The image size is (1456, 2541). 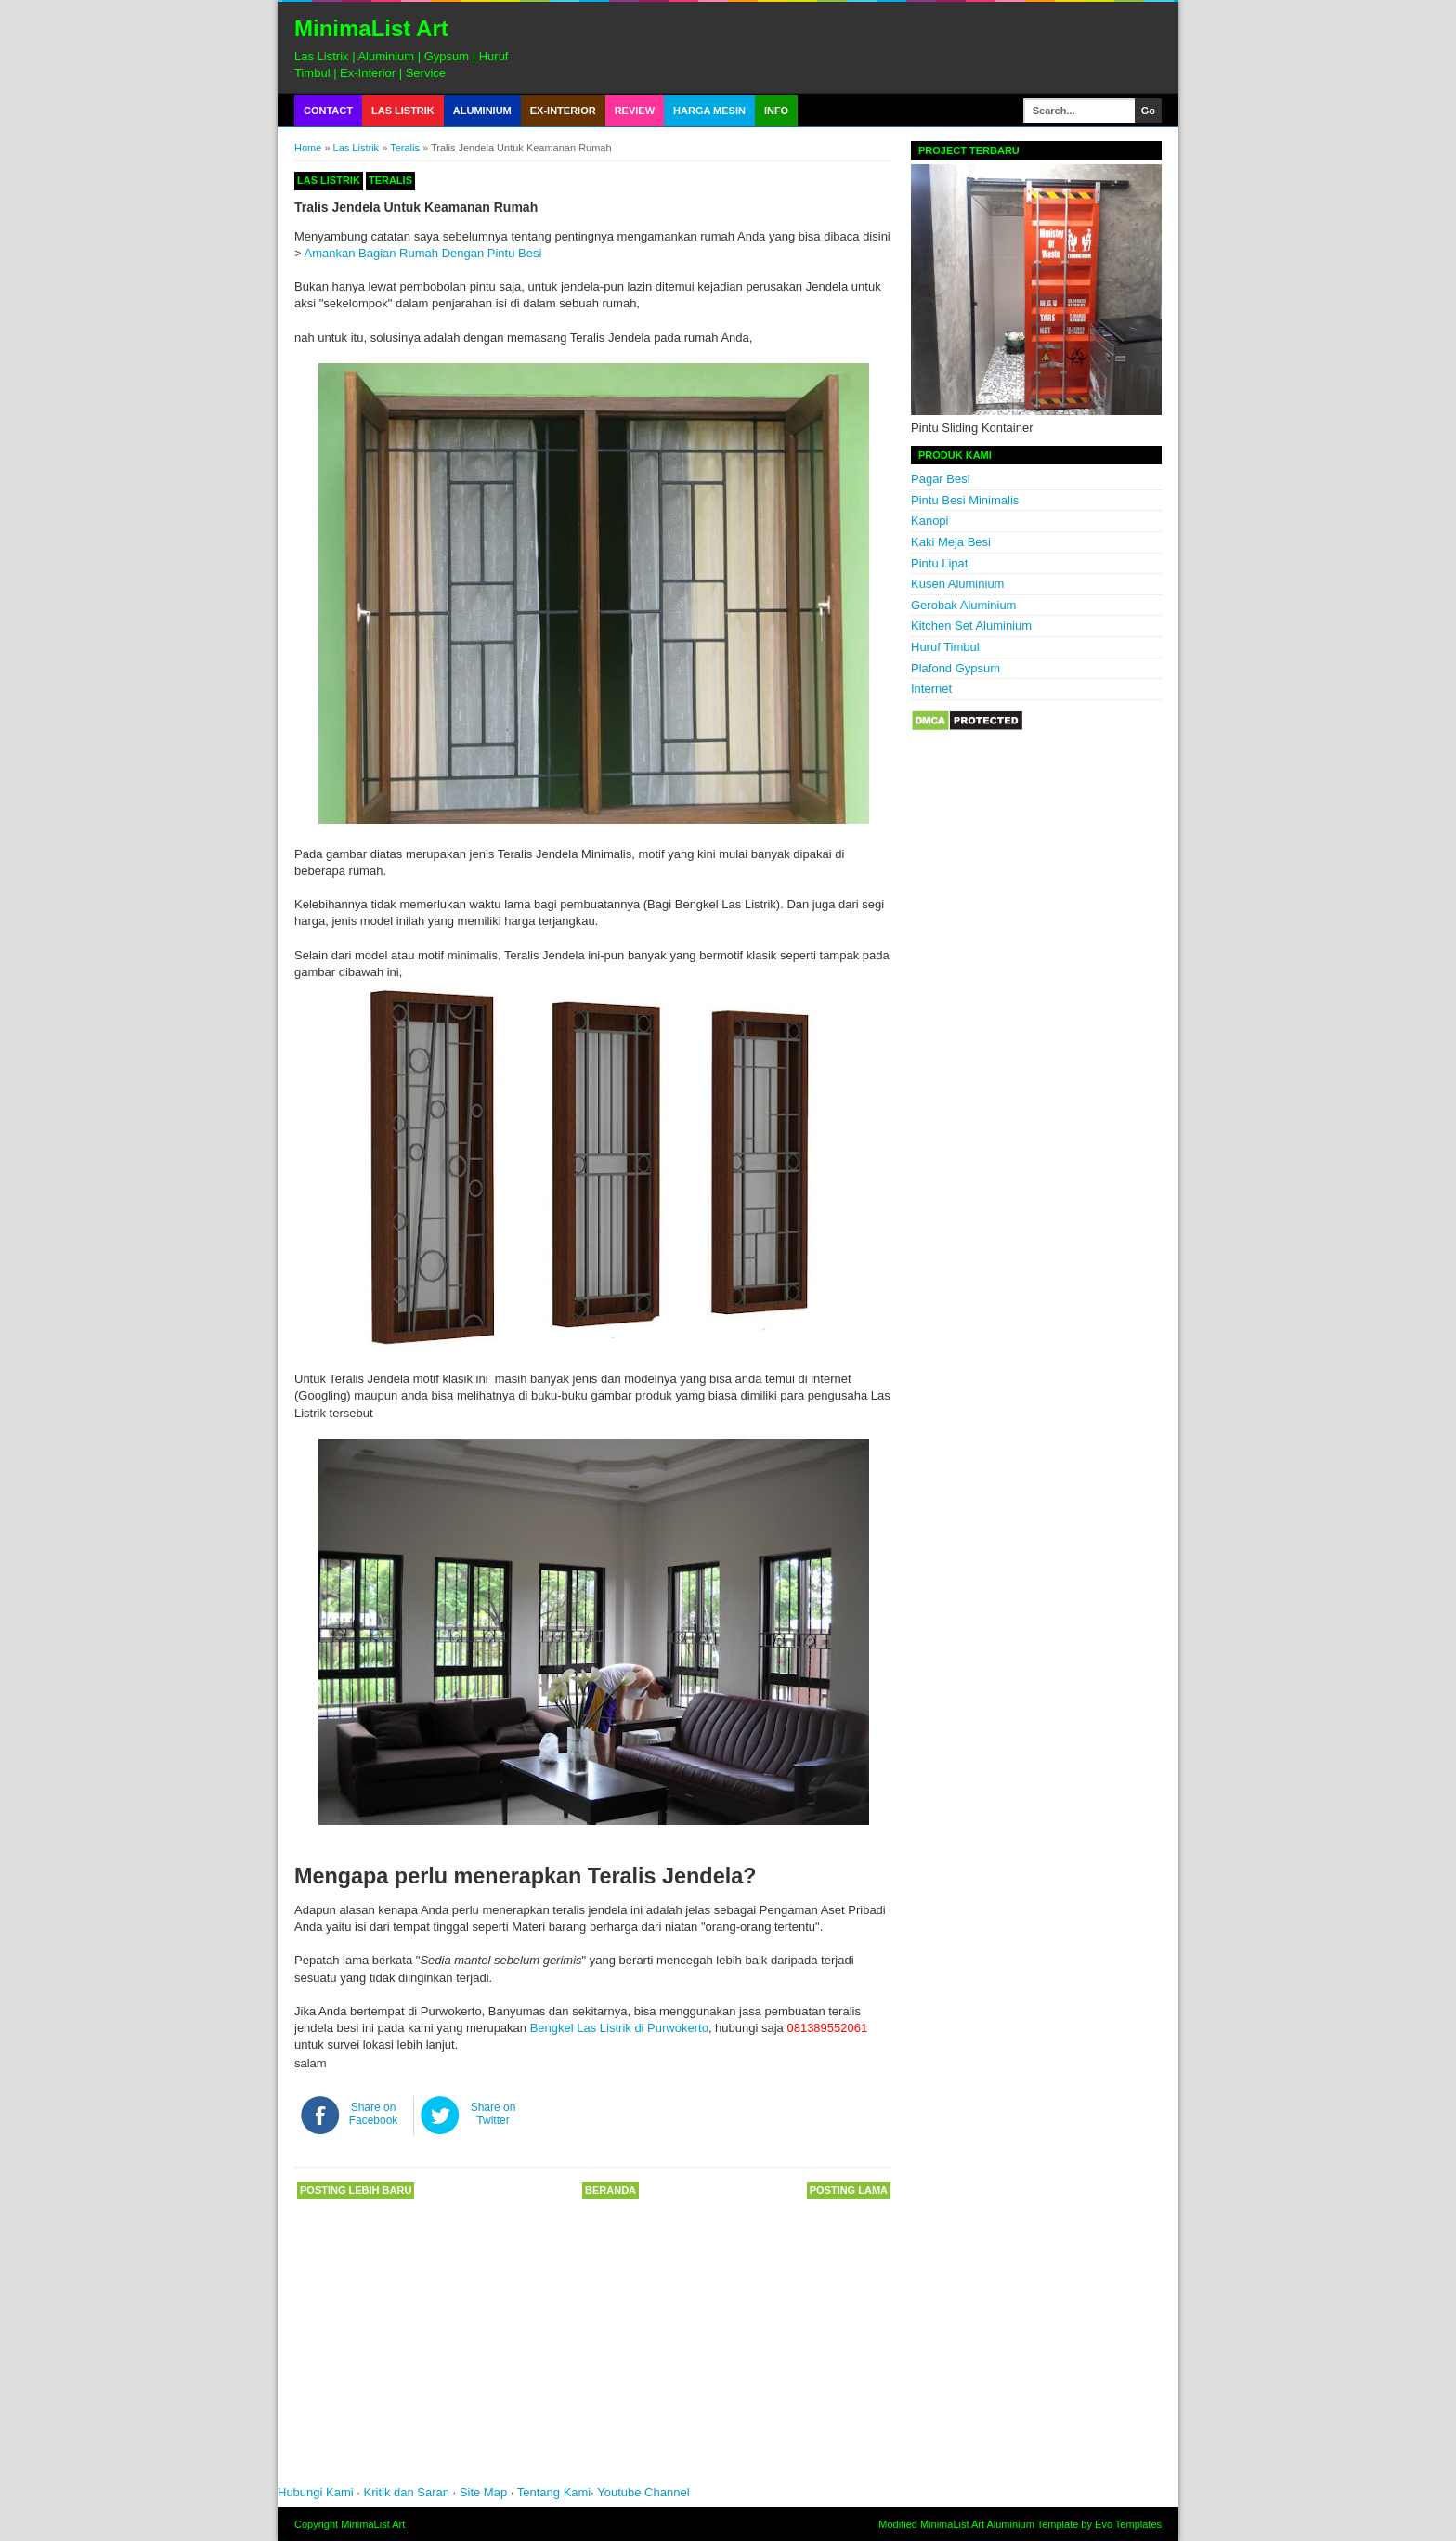 What do you see at coordinates (945, 647) in the screenshot?
I see `Huruf Timbul` at bounding box center [945, 647].